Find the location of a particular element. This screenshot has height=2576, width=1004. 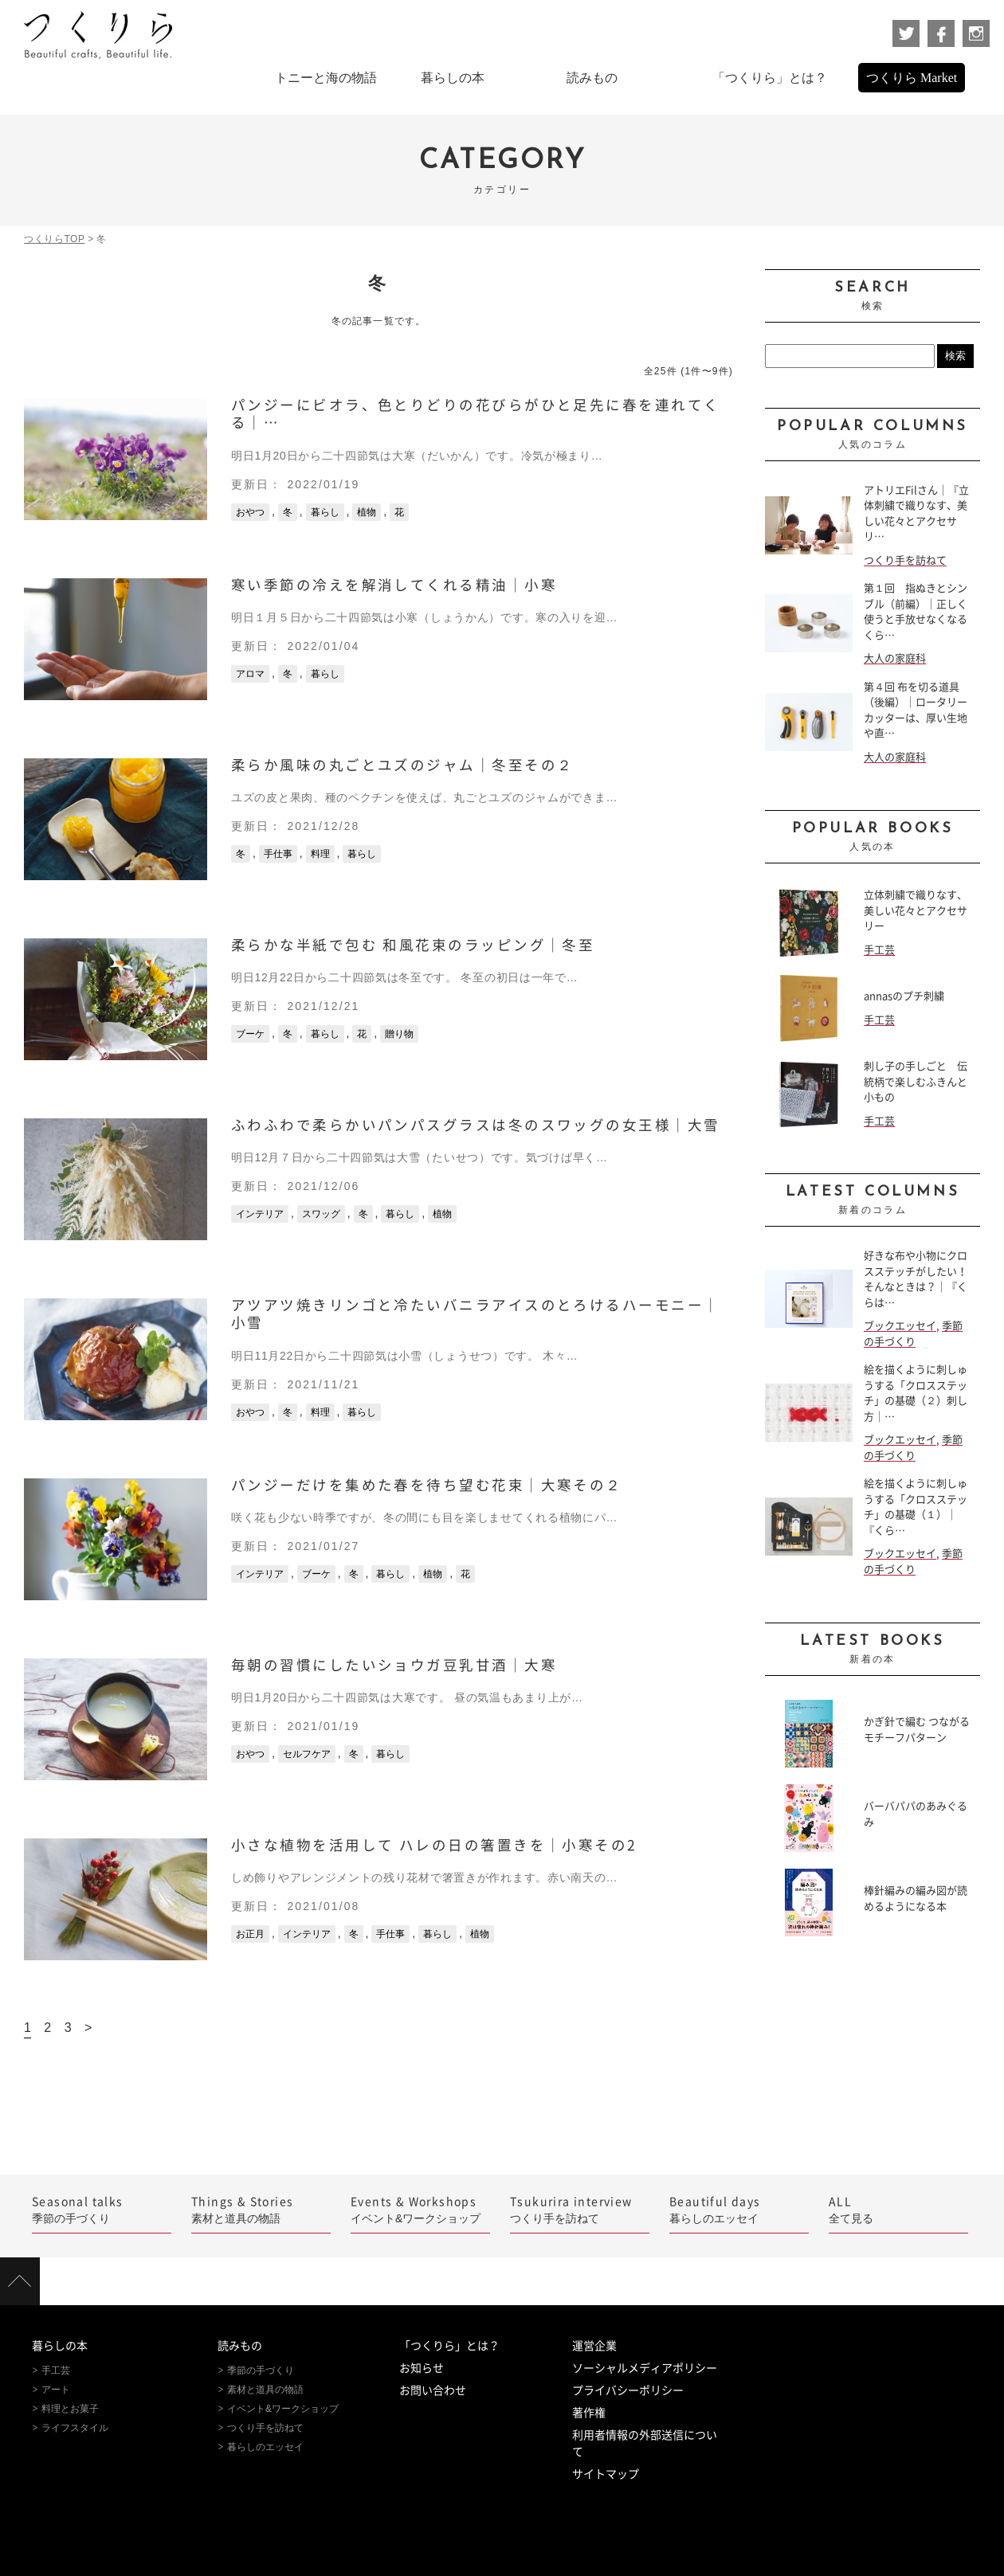

お問い合わせ is located at coordinates (432, 2390).